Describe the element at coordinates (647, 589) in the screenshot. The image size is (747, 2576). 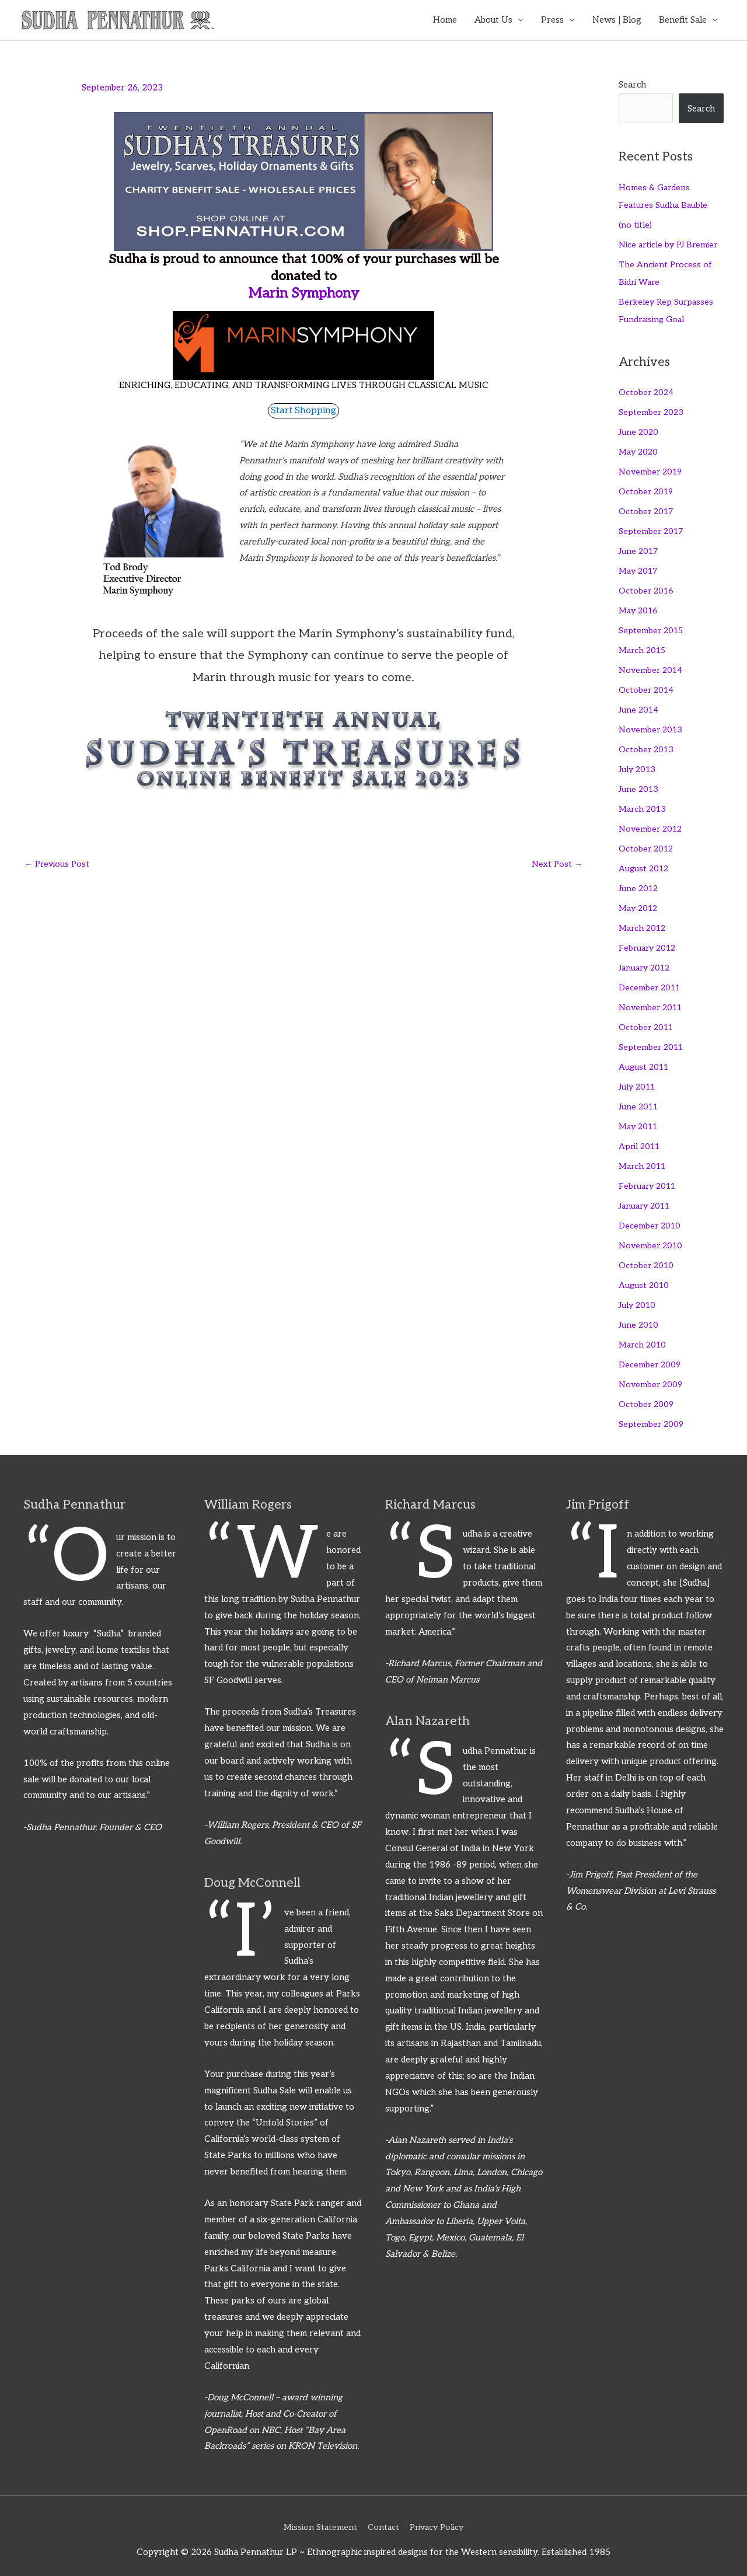
I see `October 2016` at that location.